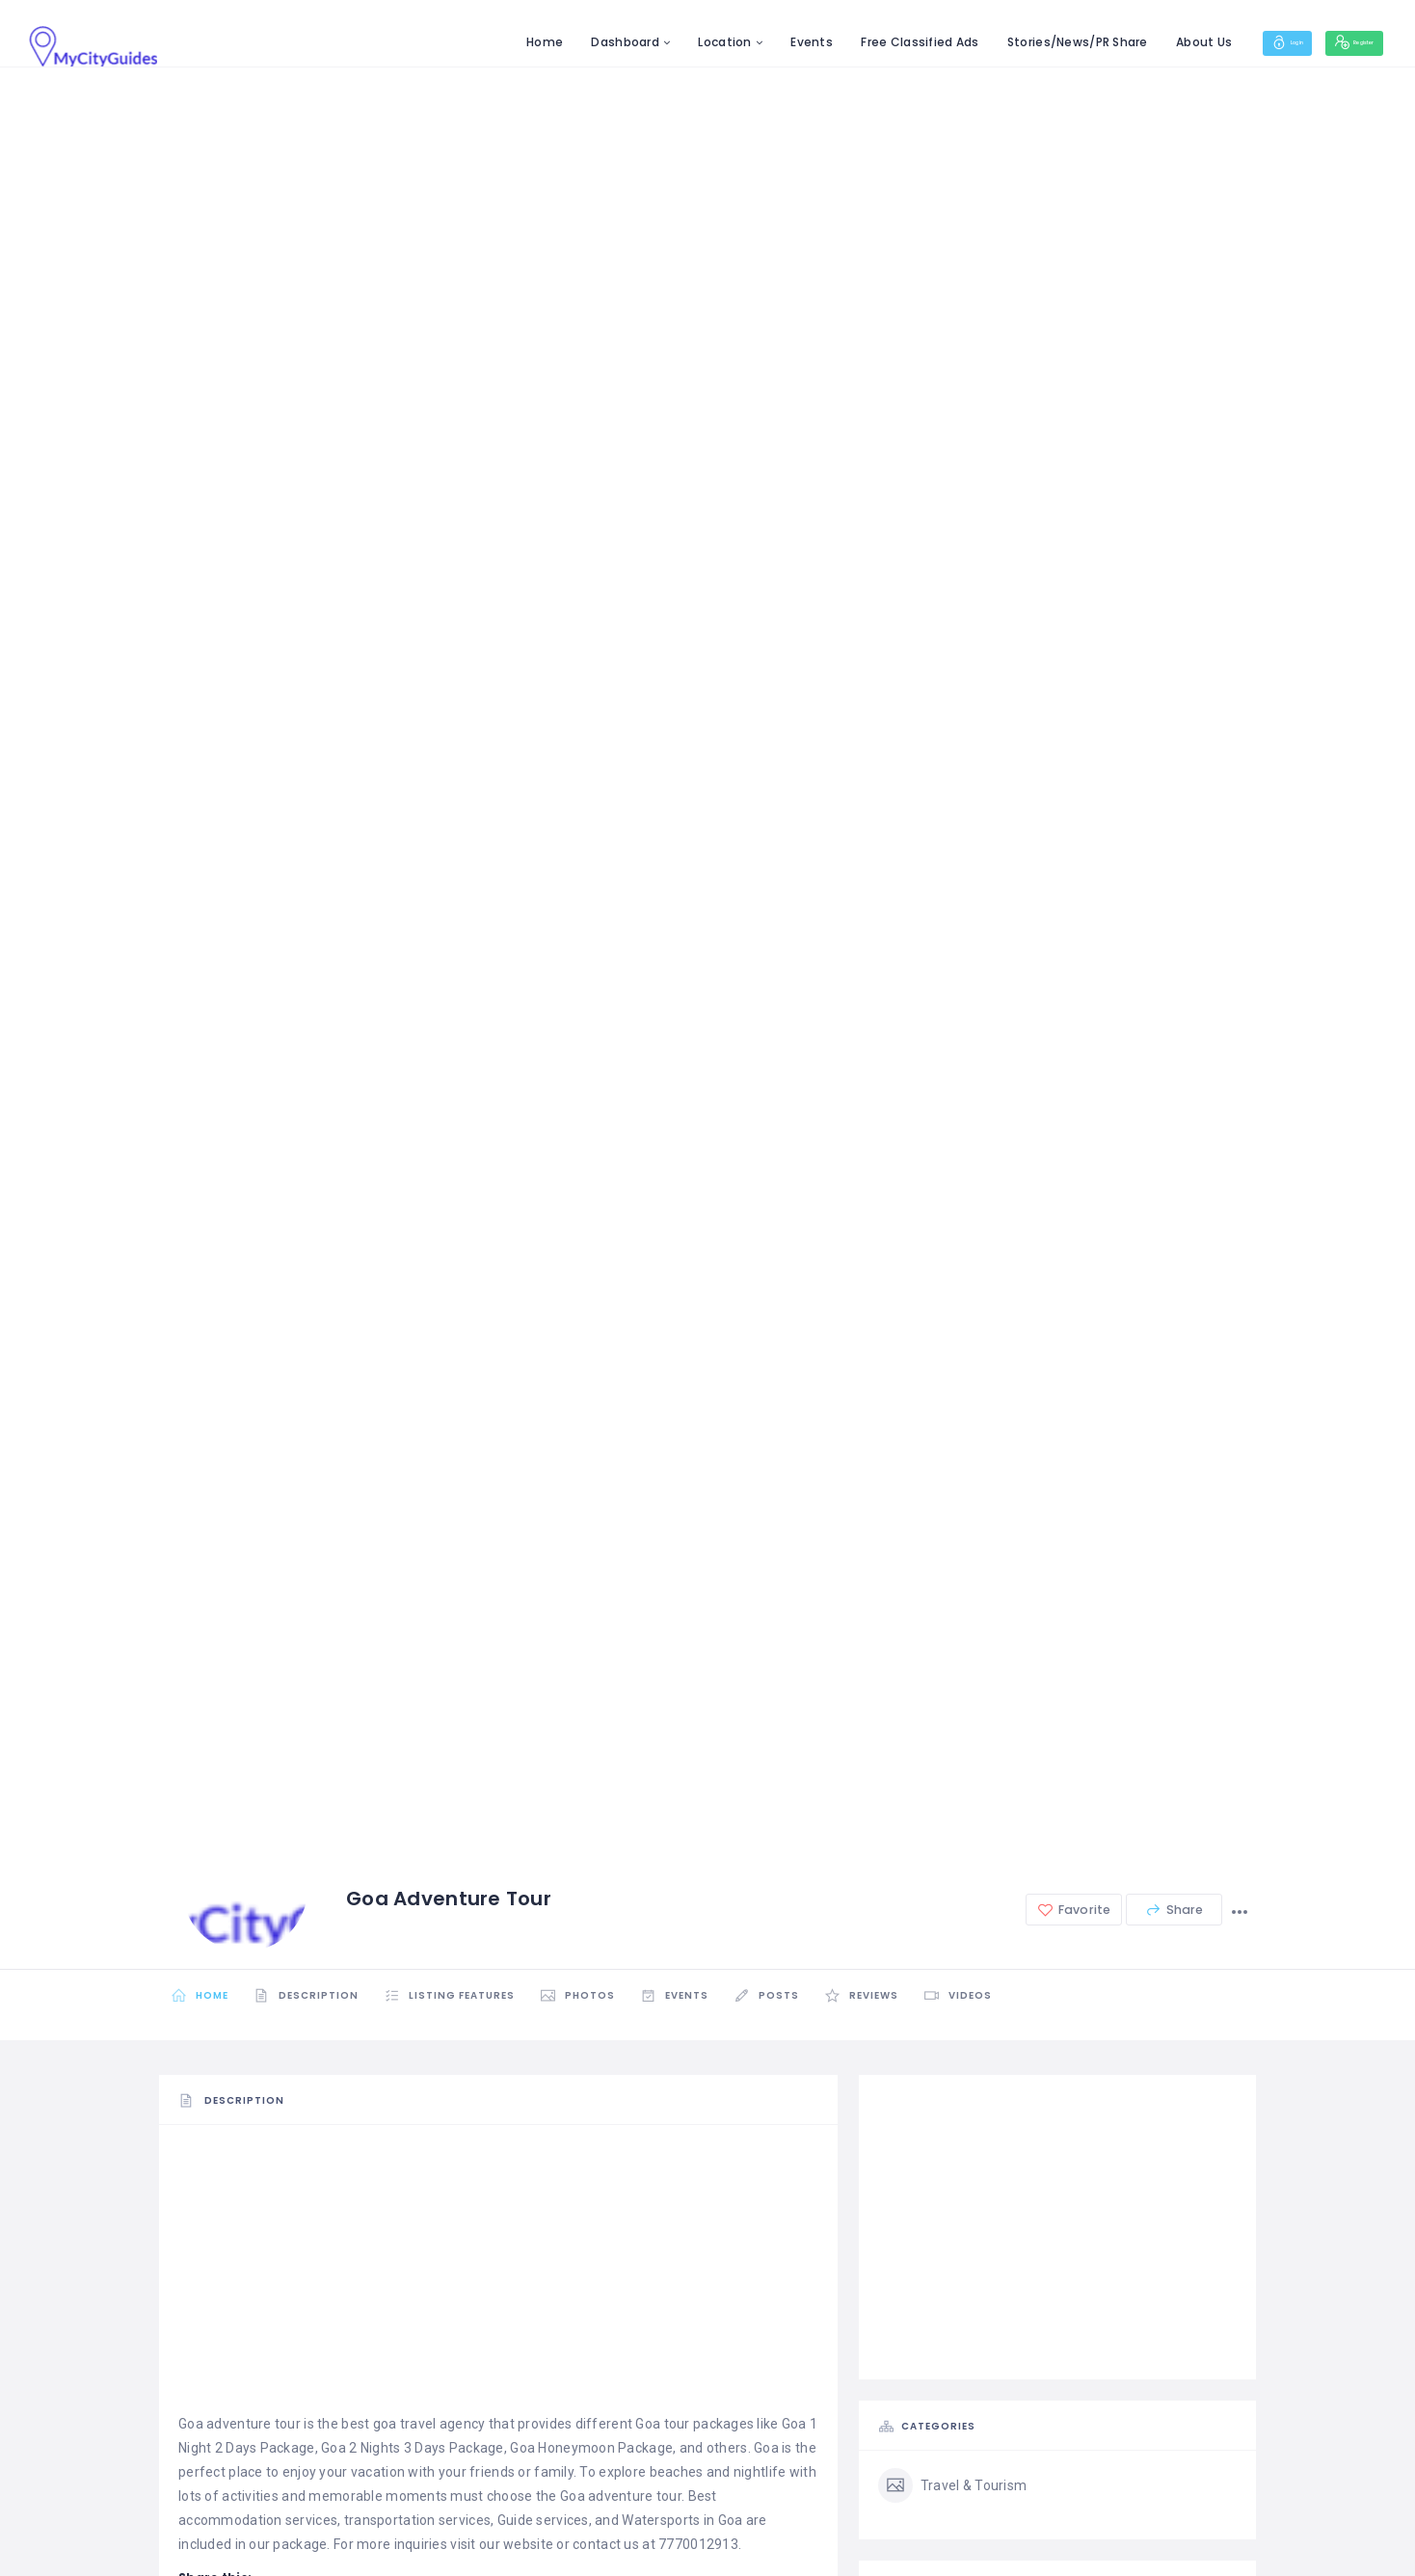  I want to click on Stories/News/PR Share, so click(1014, 42).